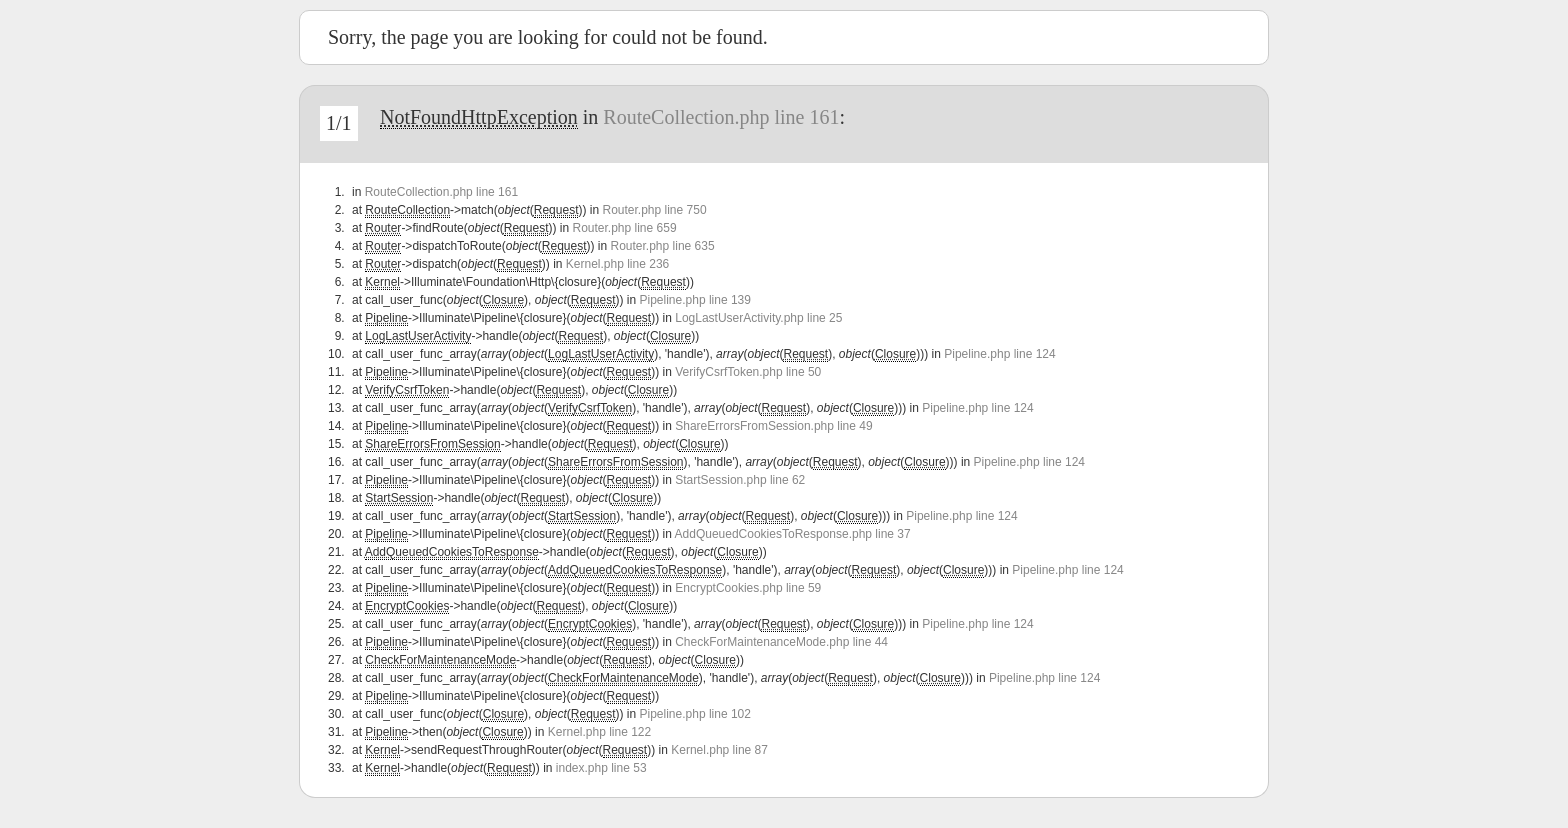 The height and width of the screenshot is (828, 1568). What do you see at coordinates (748, 372) in the screenshot?
I see `VerifyCsrfToken.php line 50` at bounding box center [748, 372].